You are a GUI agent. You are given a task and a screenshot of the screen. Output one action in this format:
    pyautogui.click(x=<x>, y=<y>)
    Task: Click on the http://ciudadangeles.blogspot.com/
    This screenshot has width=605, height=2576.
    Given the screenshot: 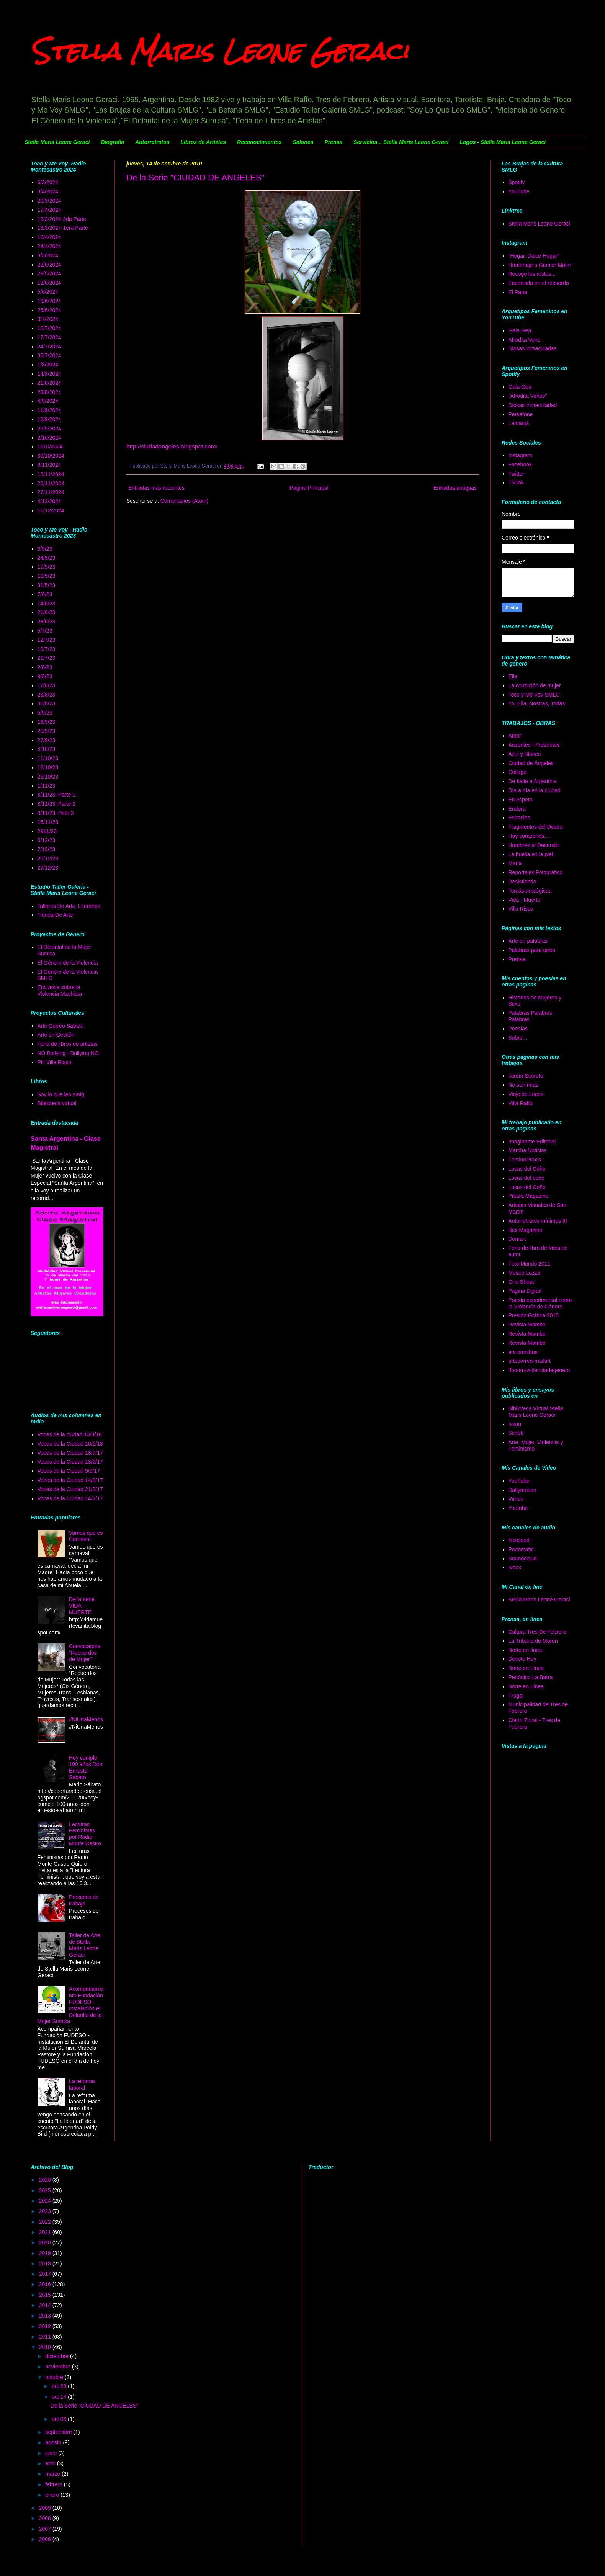 What is the action you would take?
    pyautogui.click(x=171, y=446)
    